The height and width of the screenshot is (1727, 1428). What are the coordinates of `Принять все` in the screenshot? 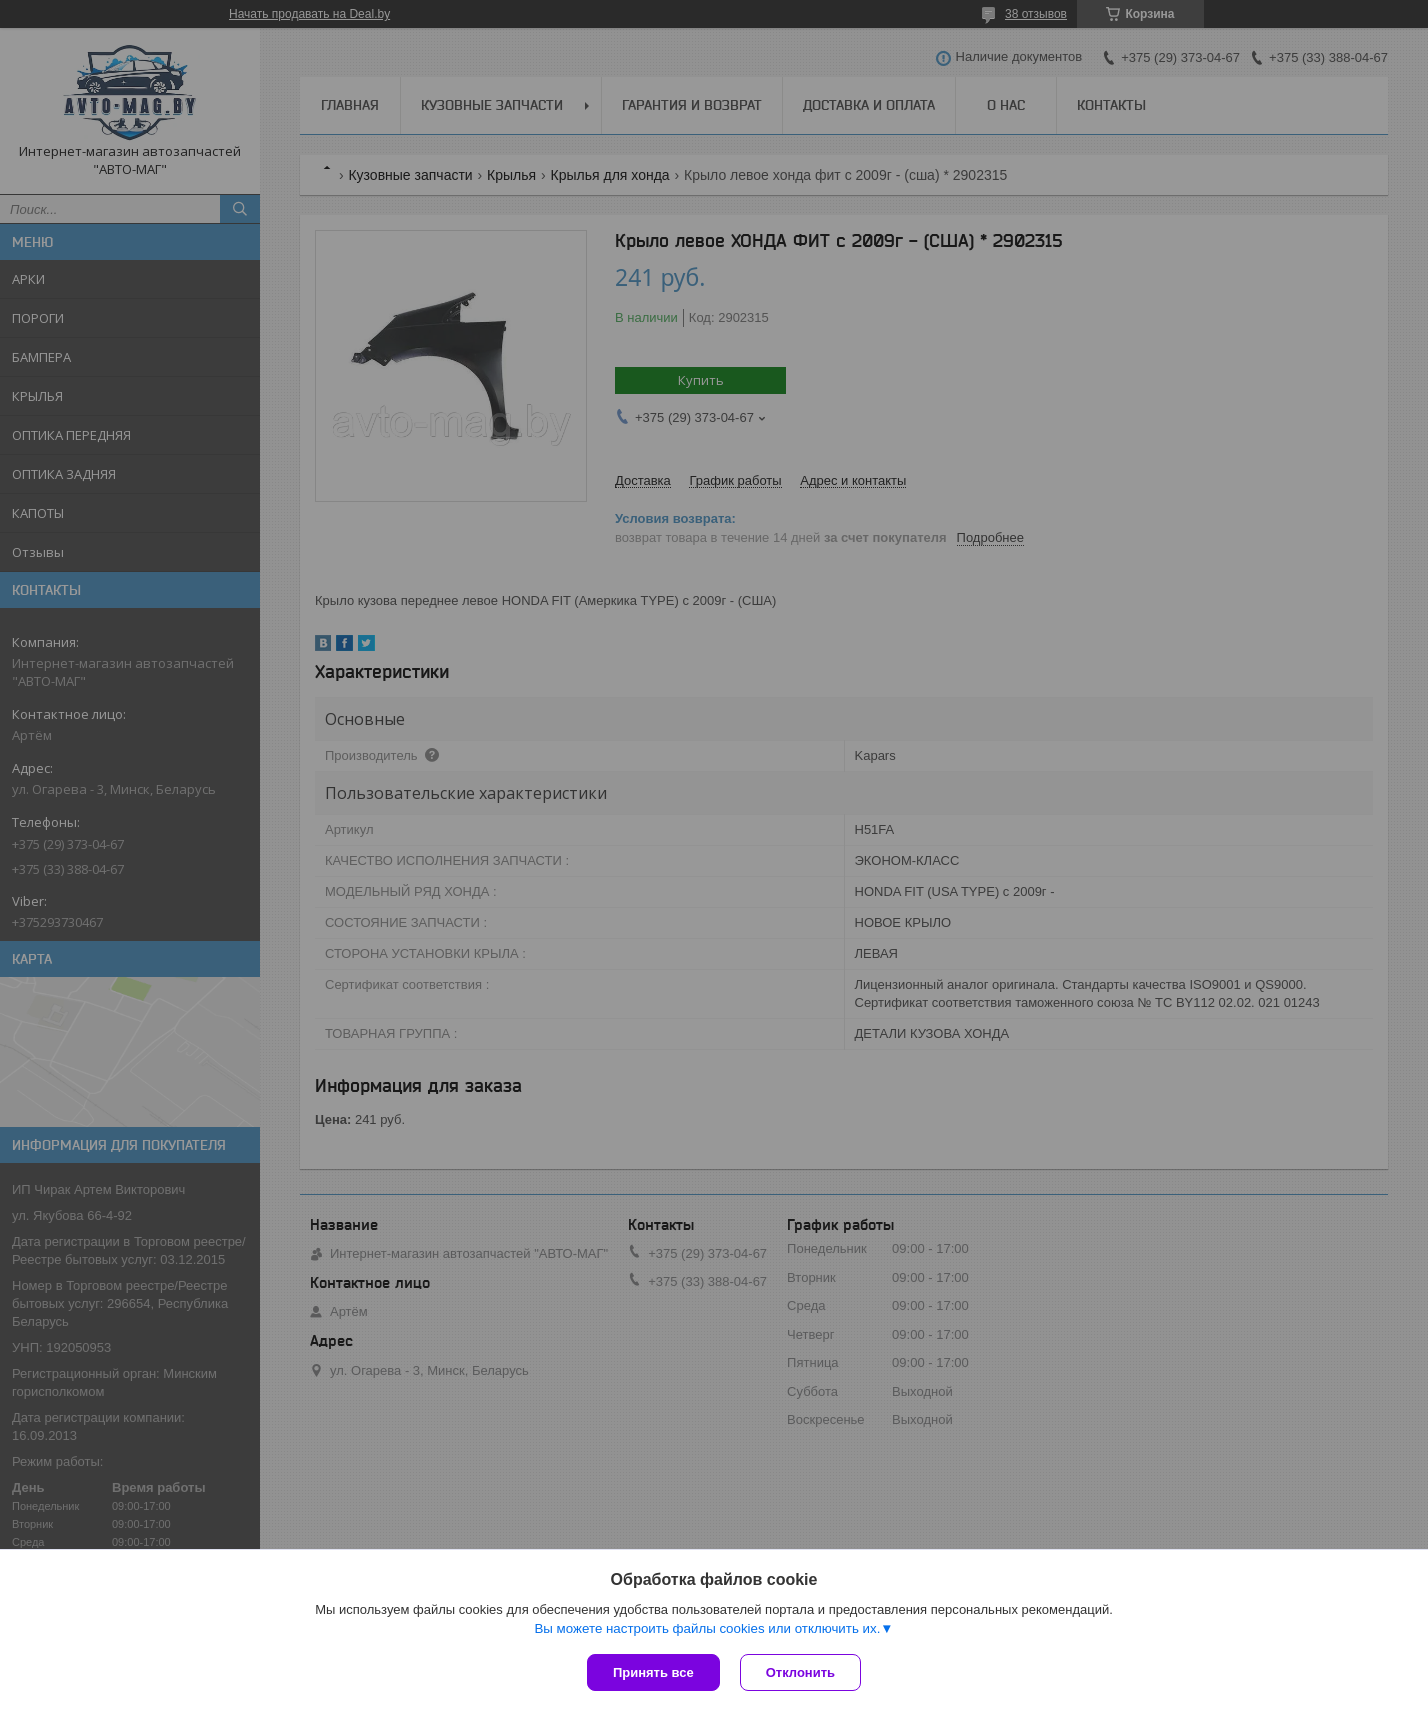 It's located at (653, 1672).